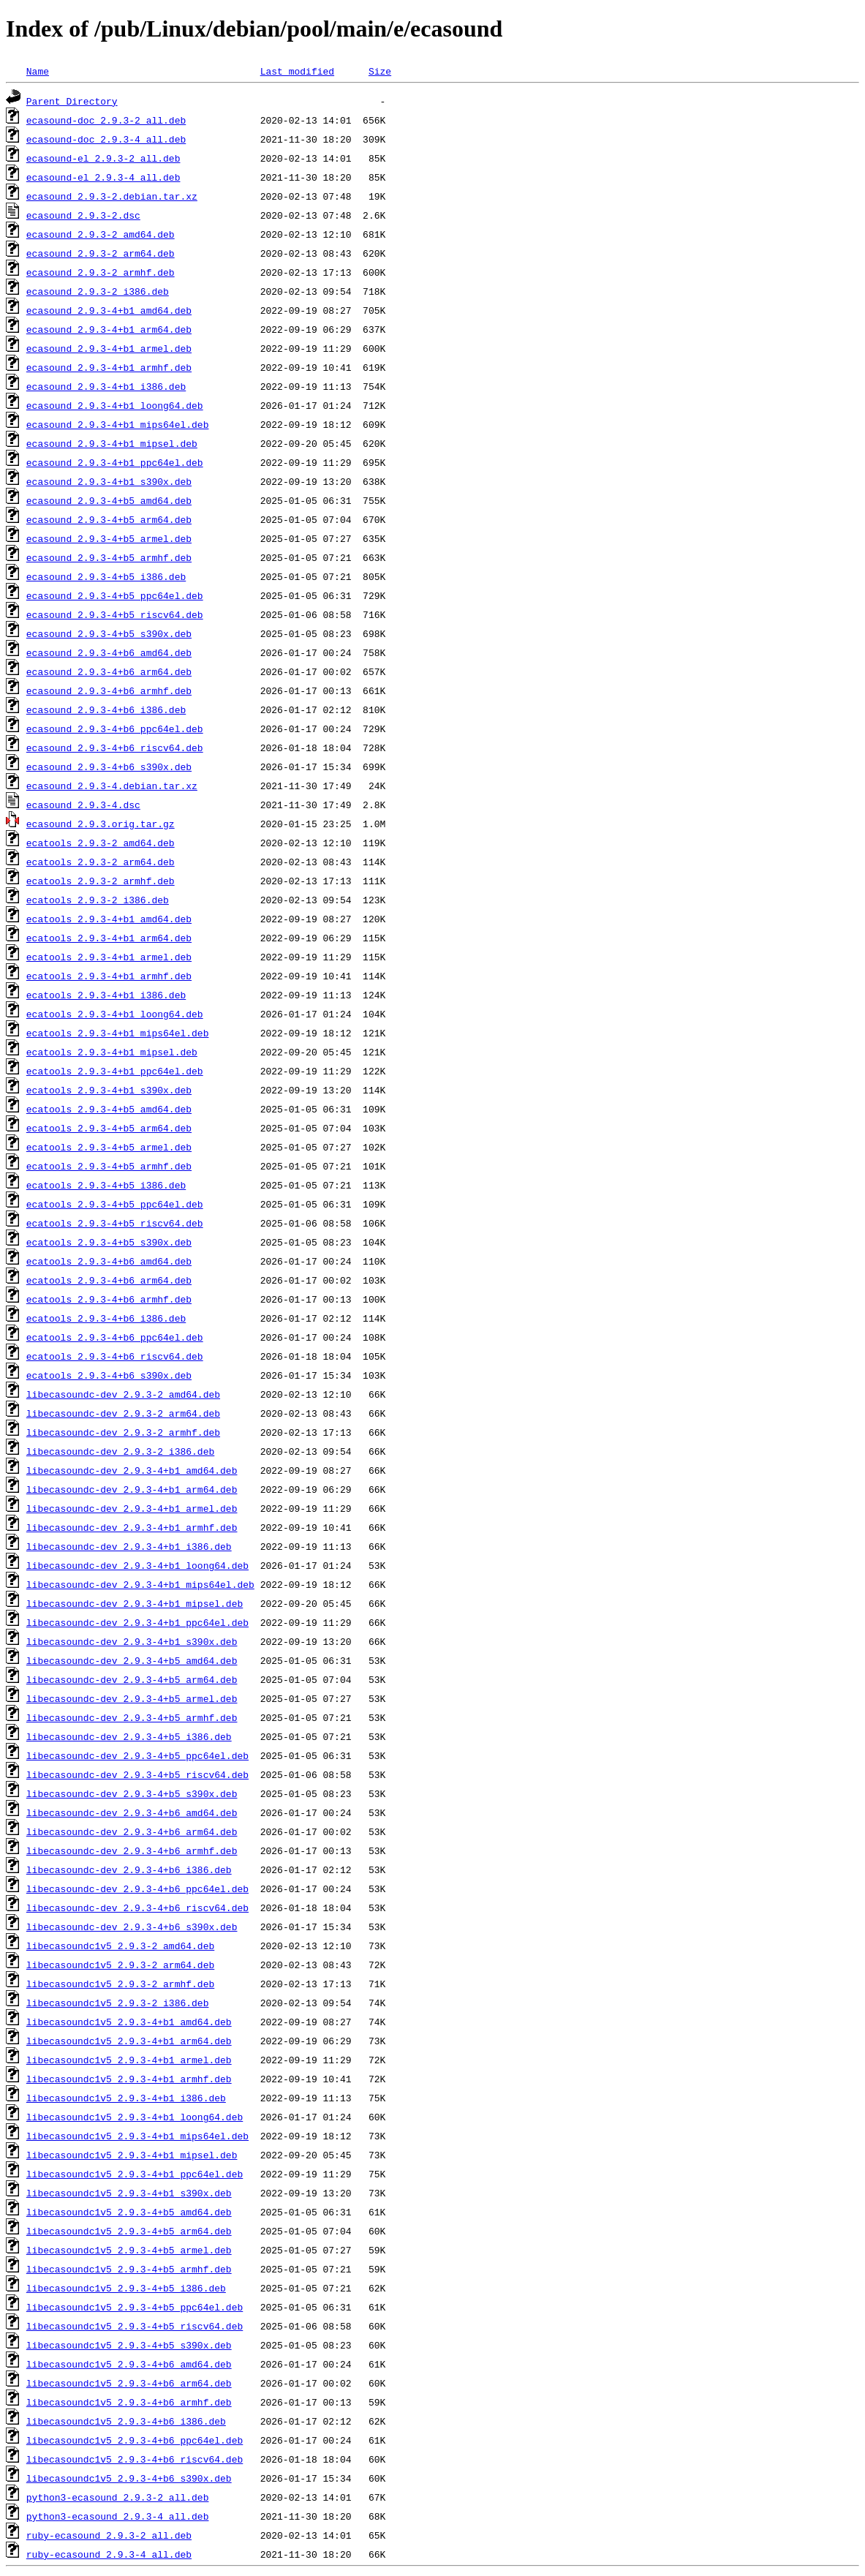 The width and height of the screenshot is (865, 2576). I want to click on libecasoundc1v5_2.9.3-4+b1_s390x.deb, so click(129, 2192).